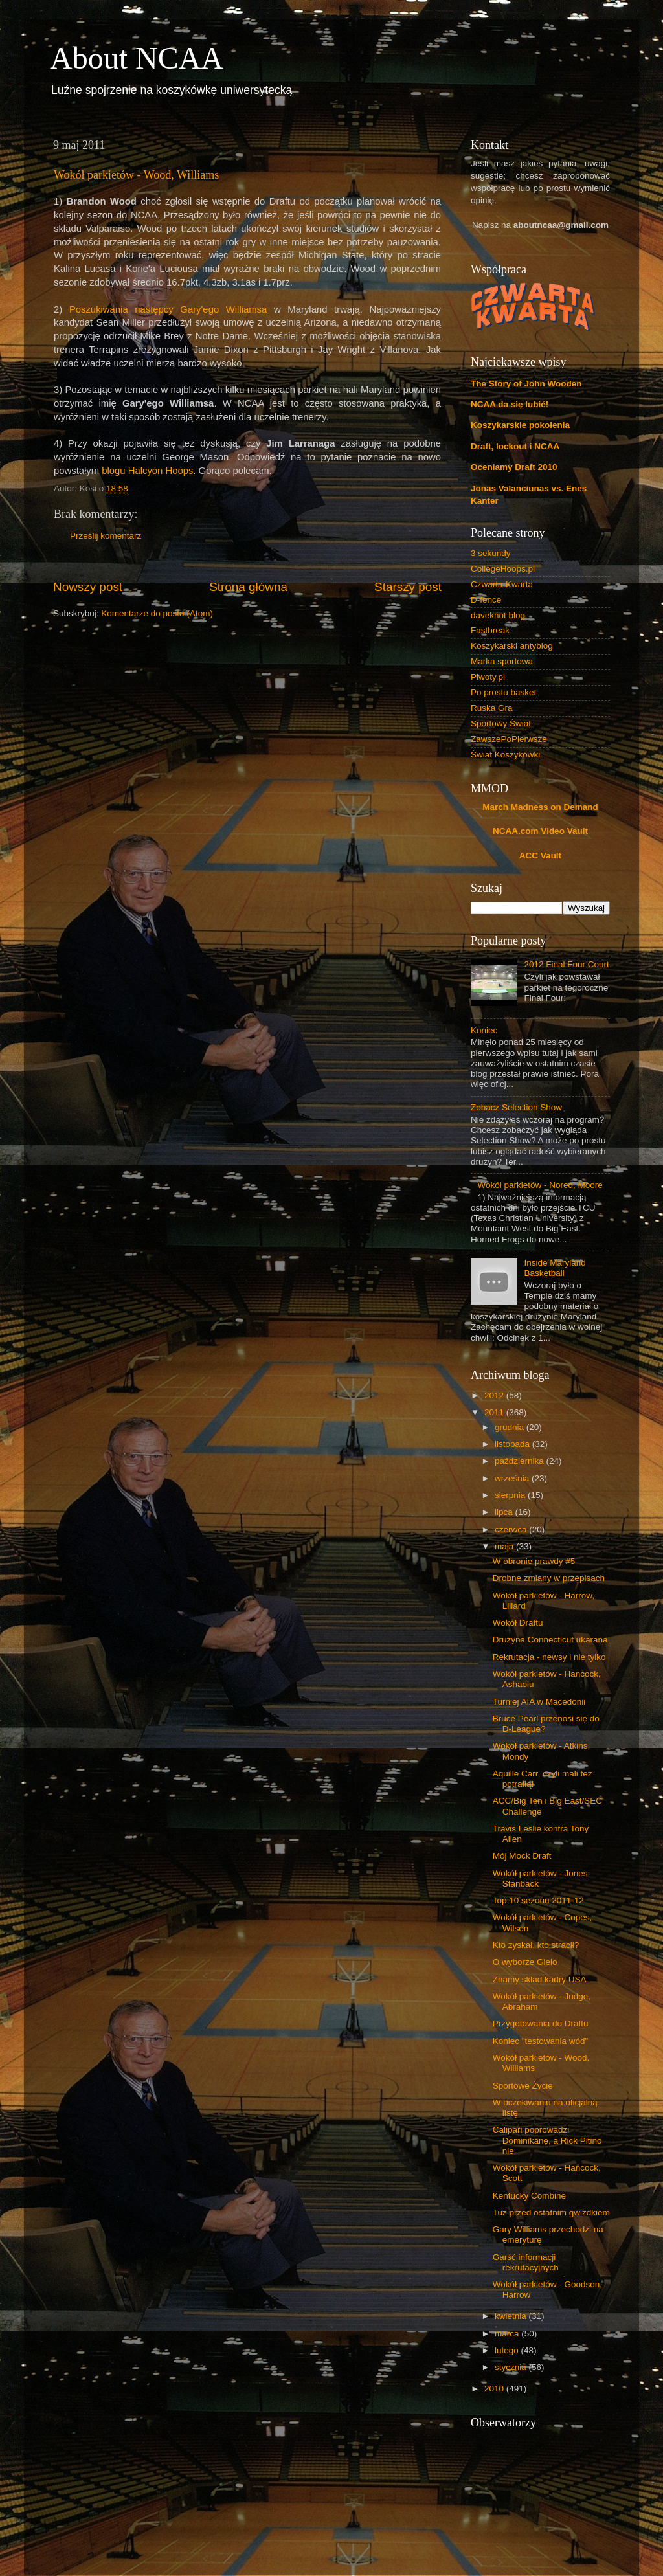  Describe the element at coordinates (516, 1107) in the screenshot. I see `Zobacz Selection Show` at that location.